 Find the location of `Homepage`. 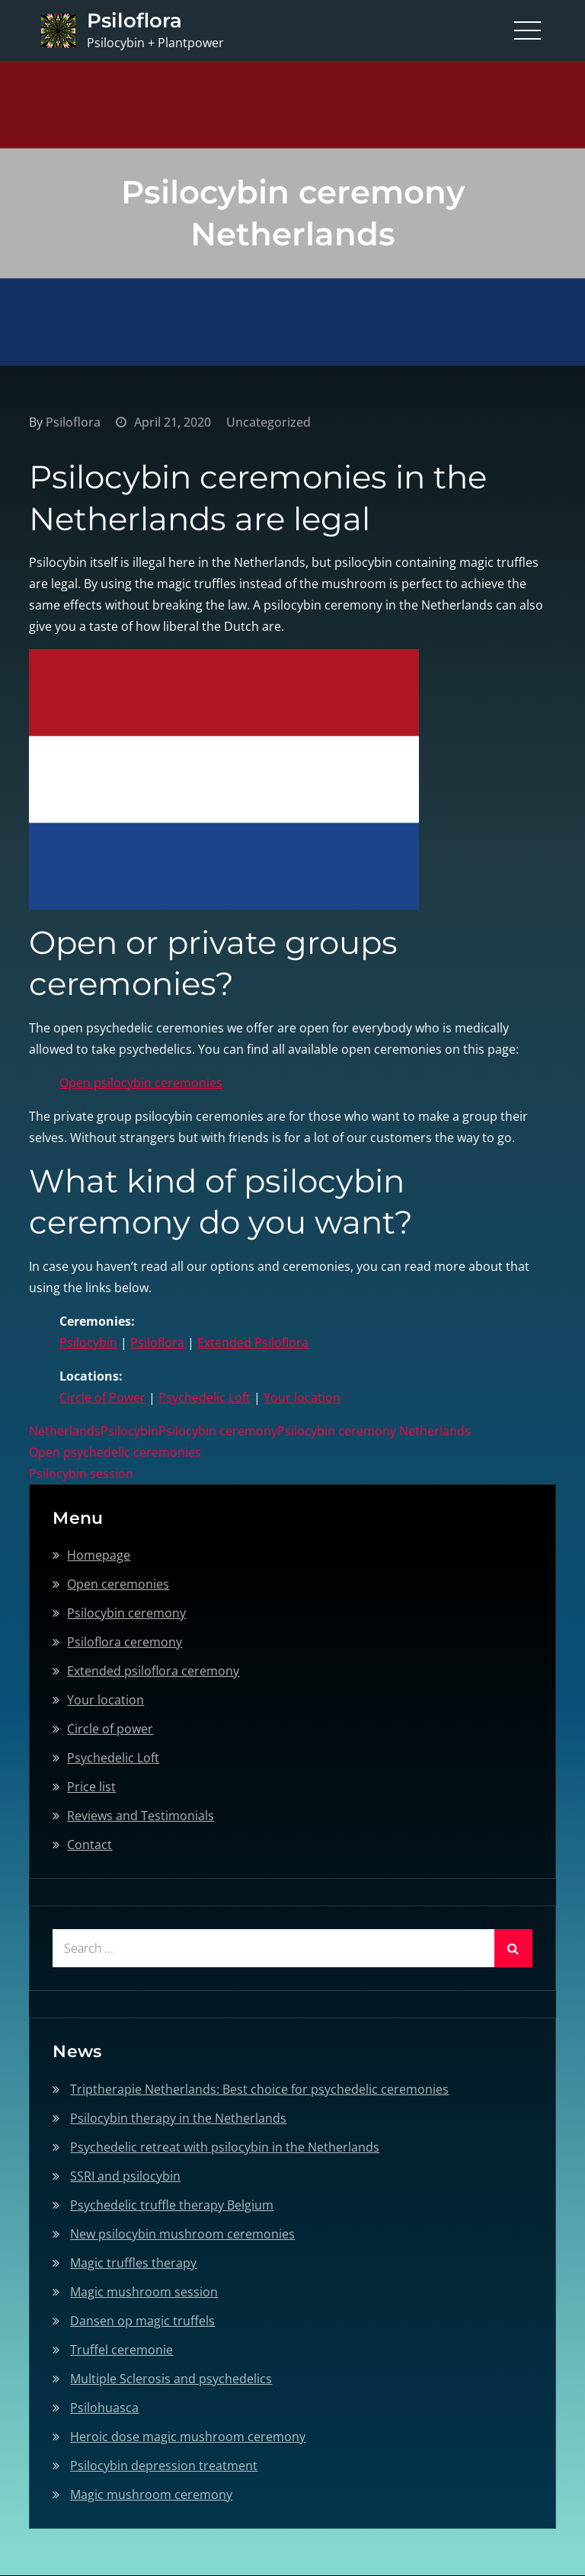

Homepage is located at coordinates (98, 1555).